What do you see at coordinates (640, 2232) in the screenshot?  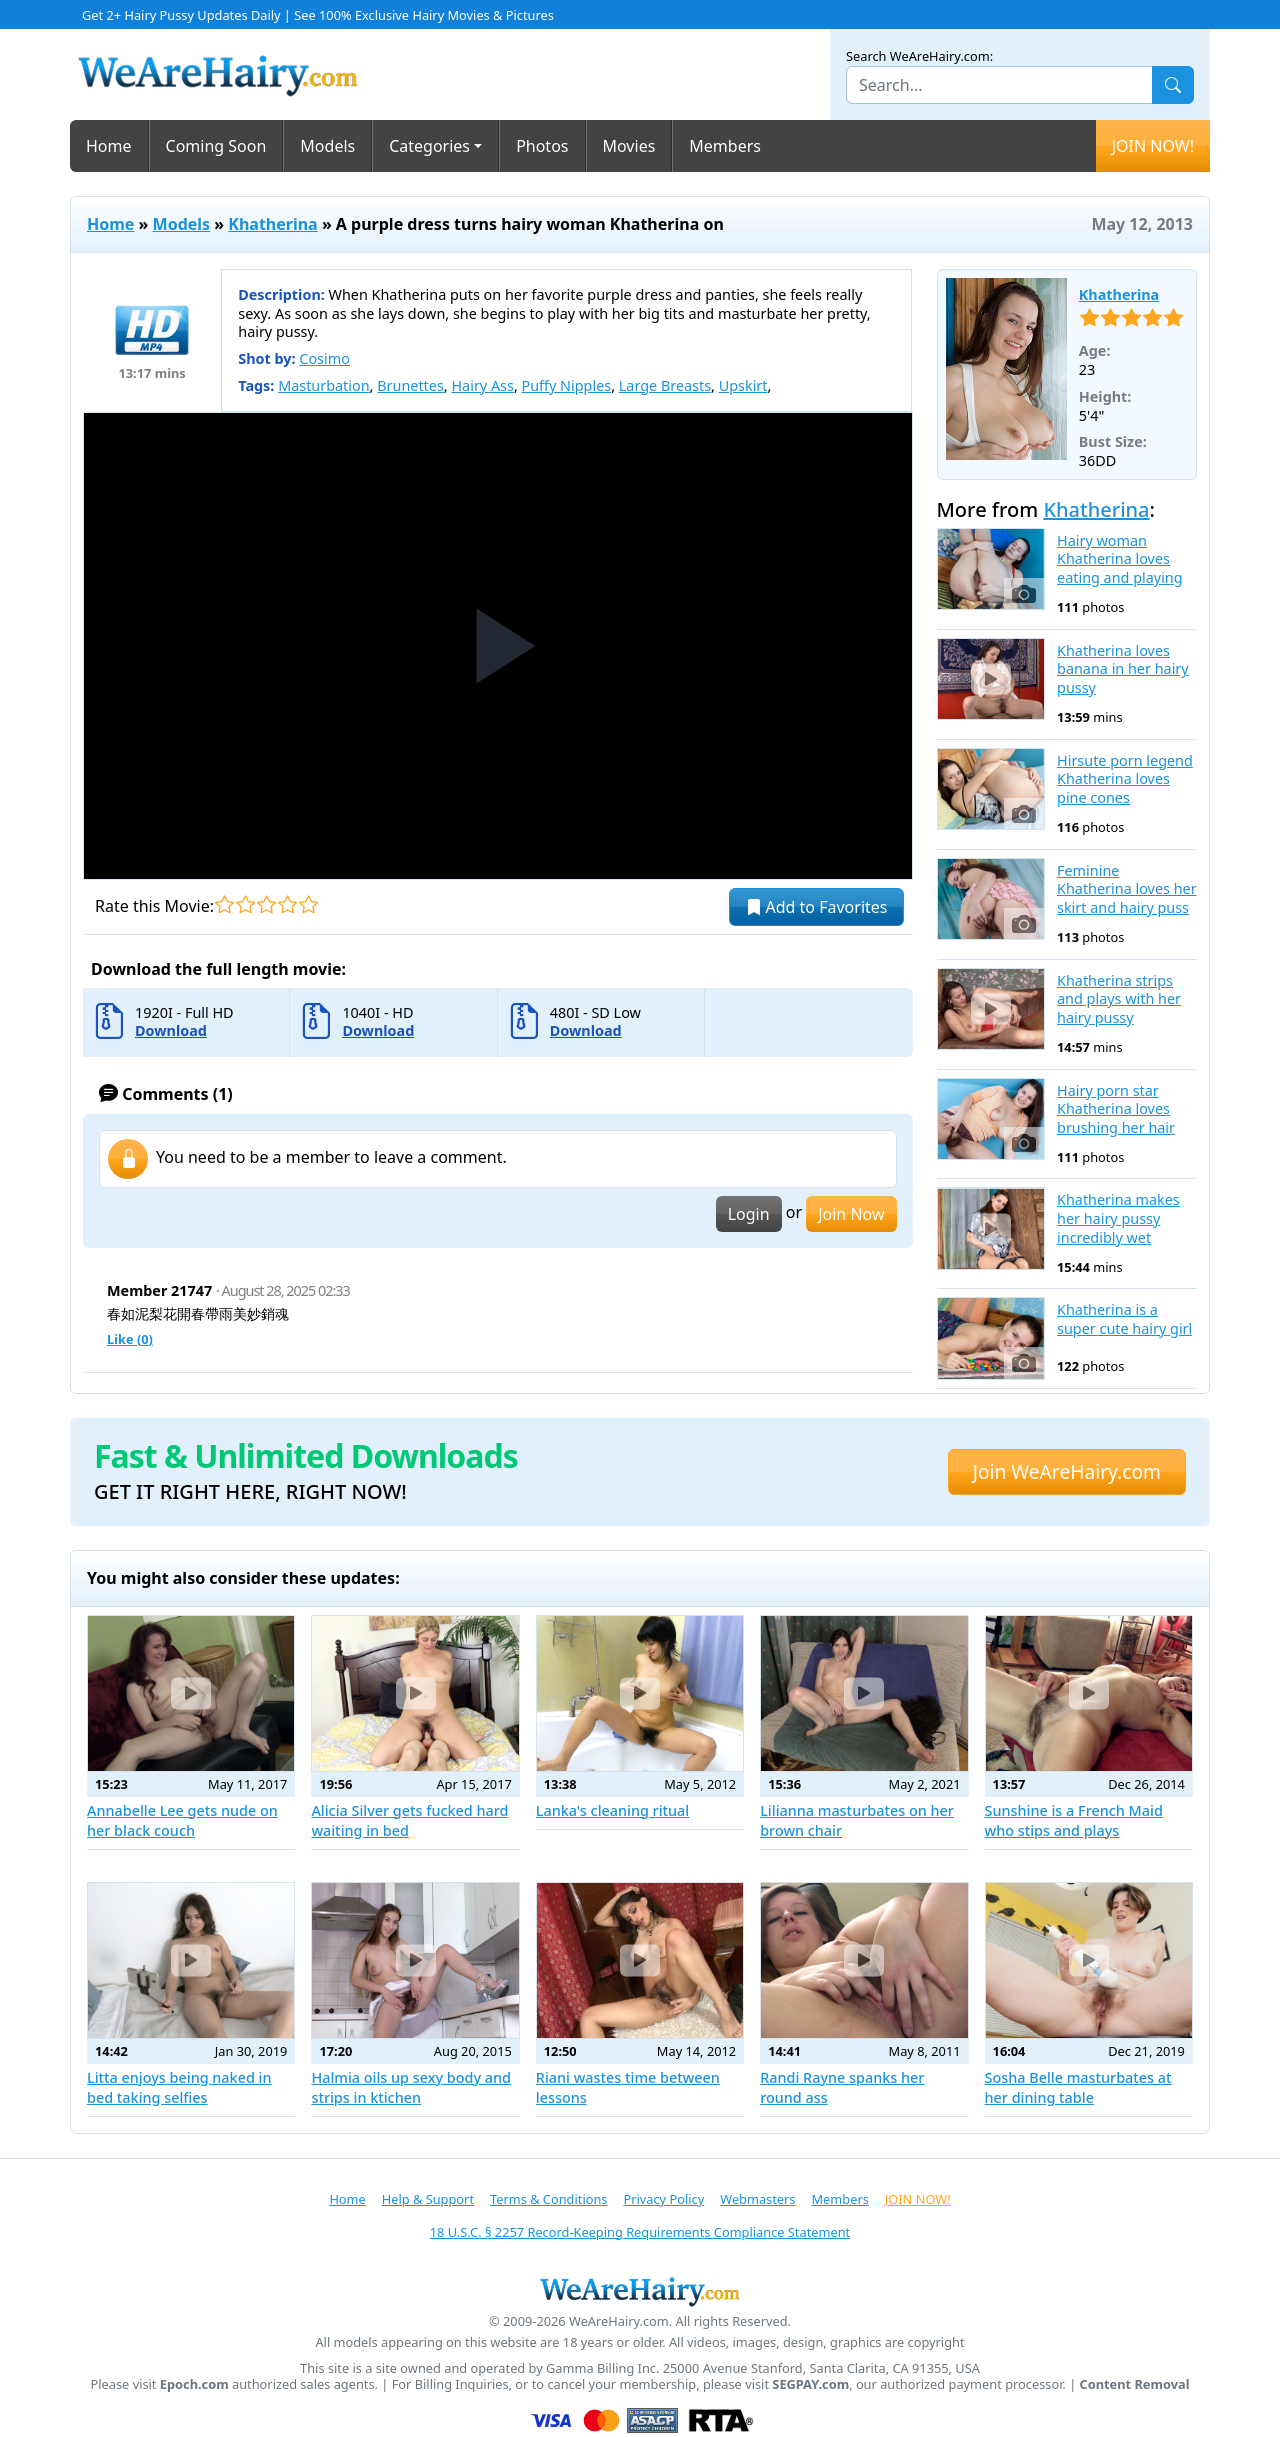 I see `18 U.S.C. § 2257 Record-Keeping Requirements Compliance Statement` at bounding box center [640, 2232].